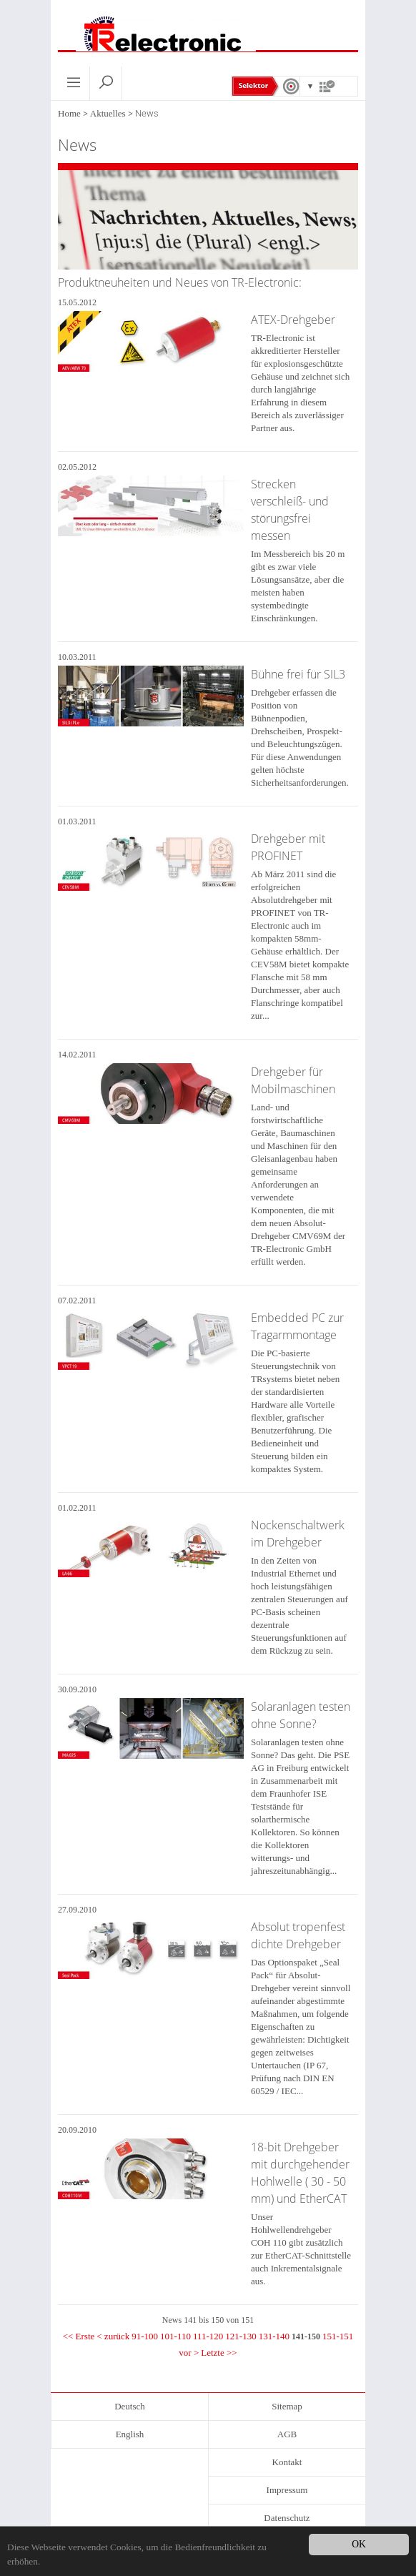  What do you see at coordinates (69, 113) in the screenshot?
I see `Home` at bounding box center [69, 113].